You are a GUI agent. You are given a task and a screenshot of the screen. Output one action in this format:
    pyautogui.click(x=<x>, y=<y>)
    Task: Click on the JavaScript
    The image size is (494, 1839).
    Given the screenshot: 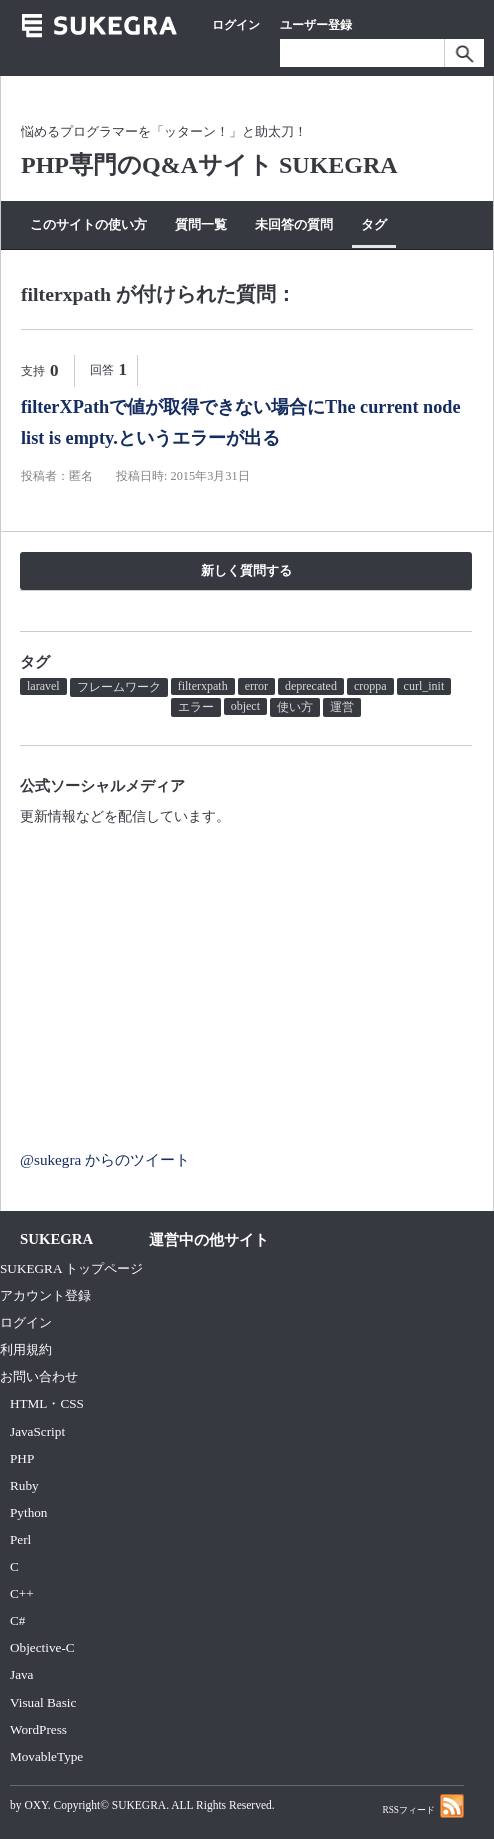 What is the action you would take?
    pyautogui.click(x=37, y=1431)
    